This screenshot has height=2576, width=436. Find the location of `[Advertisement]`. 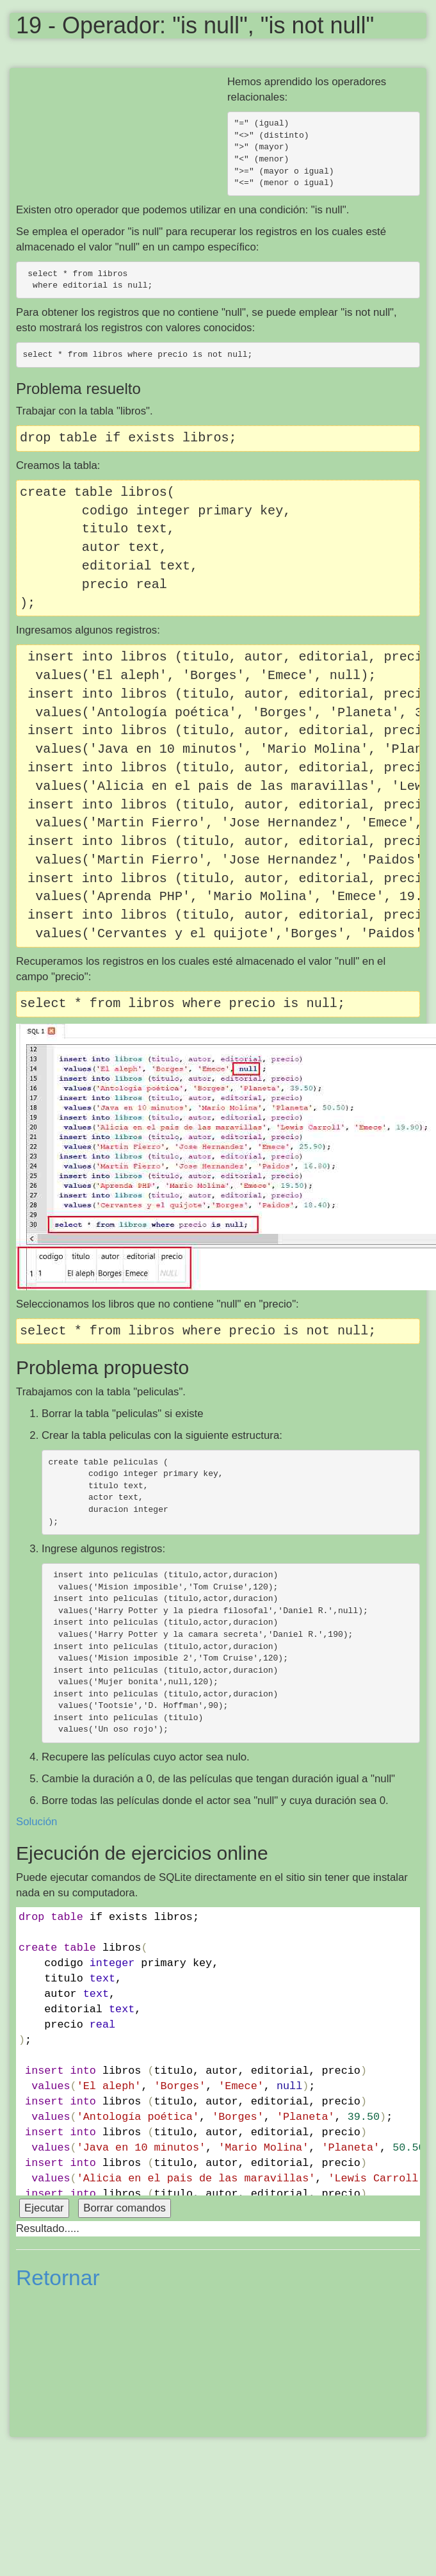

[Advertisement] is located at coordinates (121, 110).